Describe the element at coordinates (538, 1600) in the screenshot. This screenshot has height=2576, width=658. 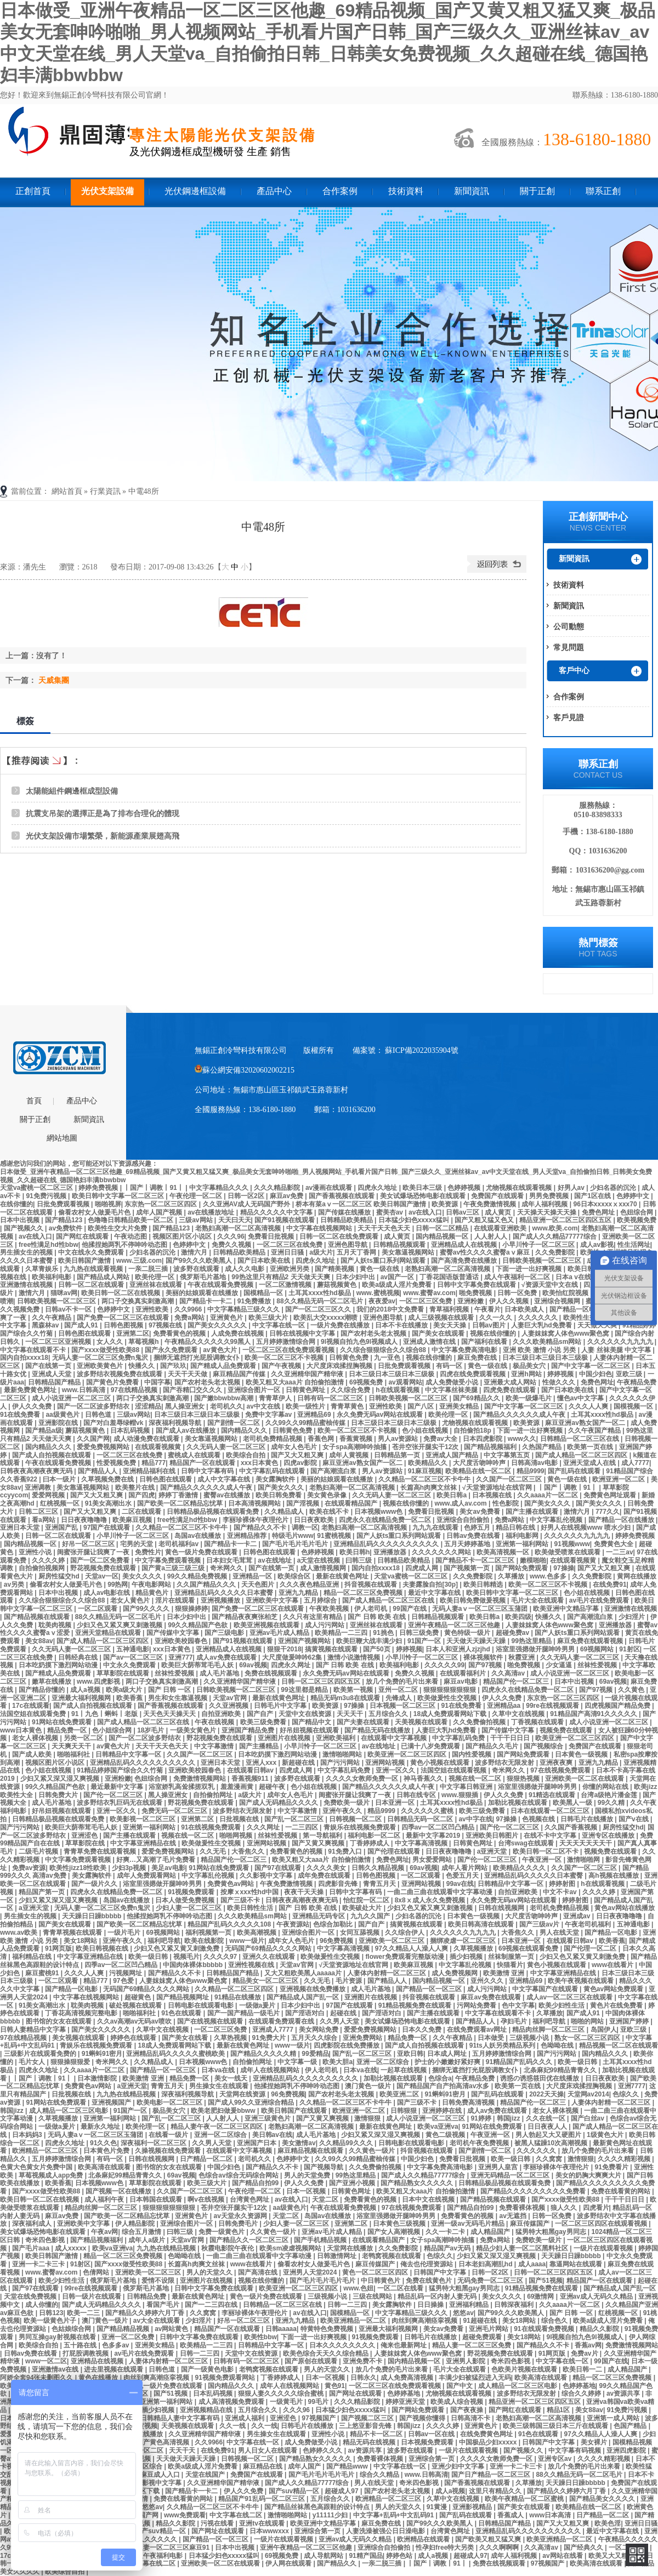
I see `毛片大全在线观看` at that location.